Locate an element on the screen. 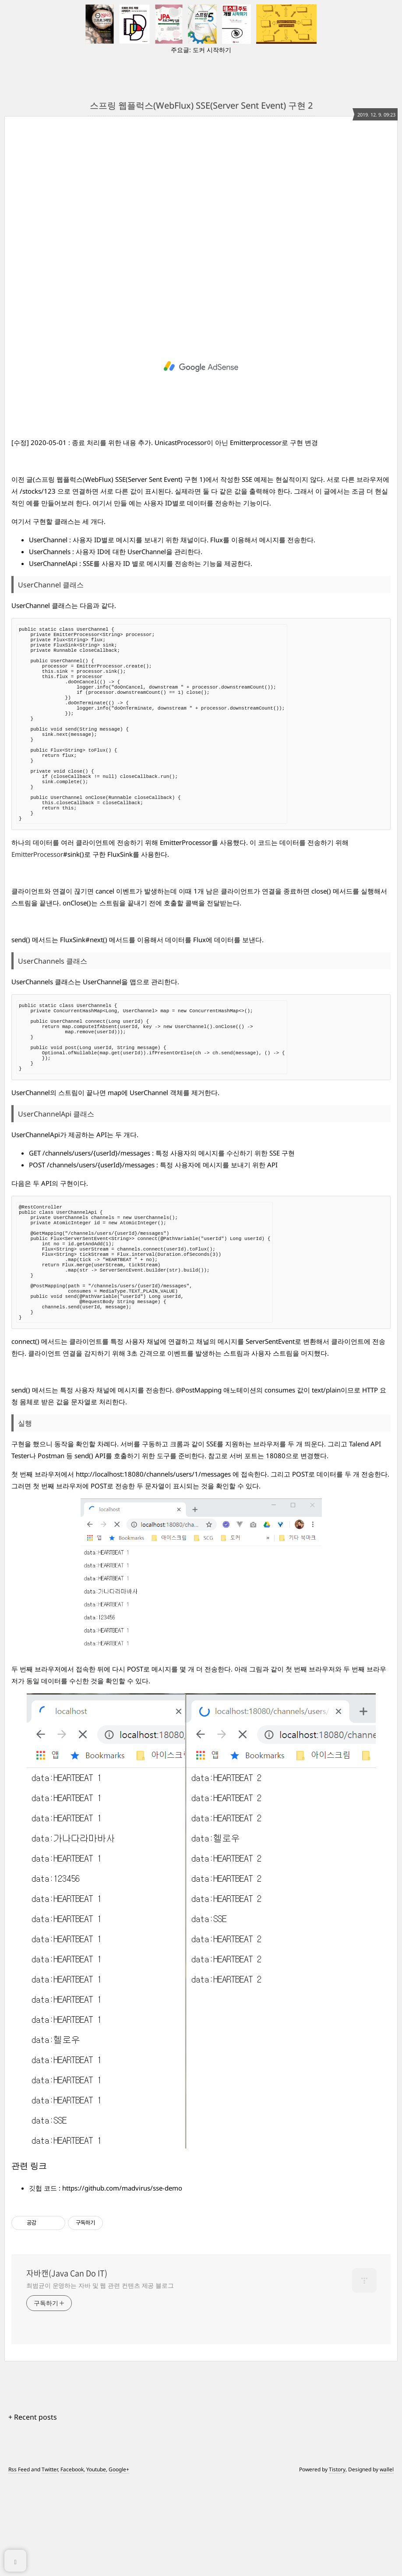 This screenshot has width=402, height=2576. 스프링 웹플럭스(WebFlux) SSE(Server Sent Event) 구현 1 is located at coordinates (119, 479).